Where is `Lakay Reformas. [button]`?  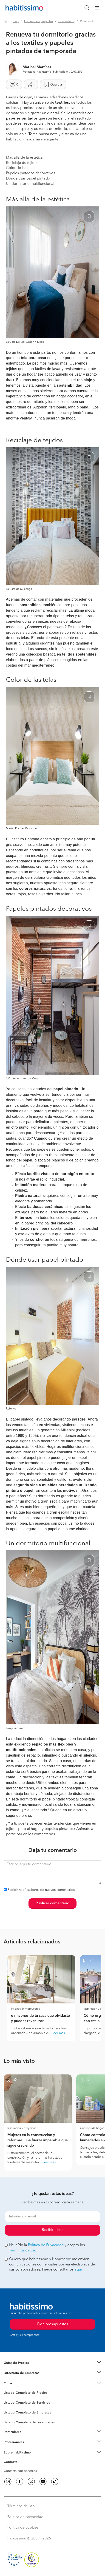 Lakay Reformas. [button] is located at coordinates (16, 1728).